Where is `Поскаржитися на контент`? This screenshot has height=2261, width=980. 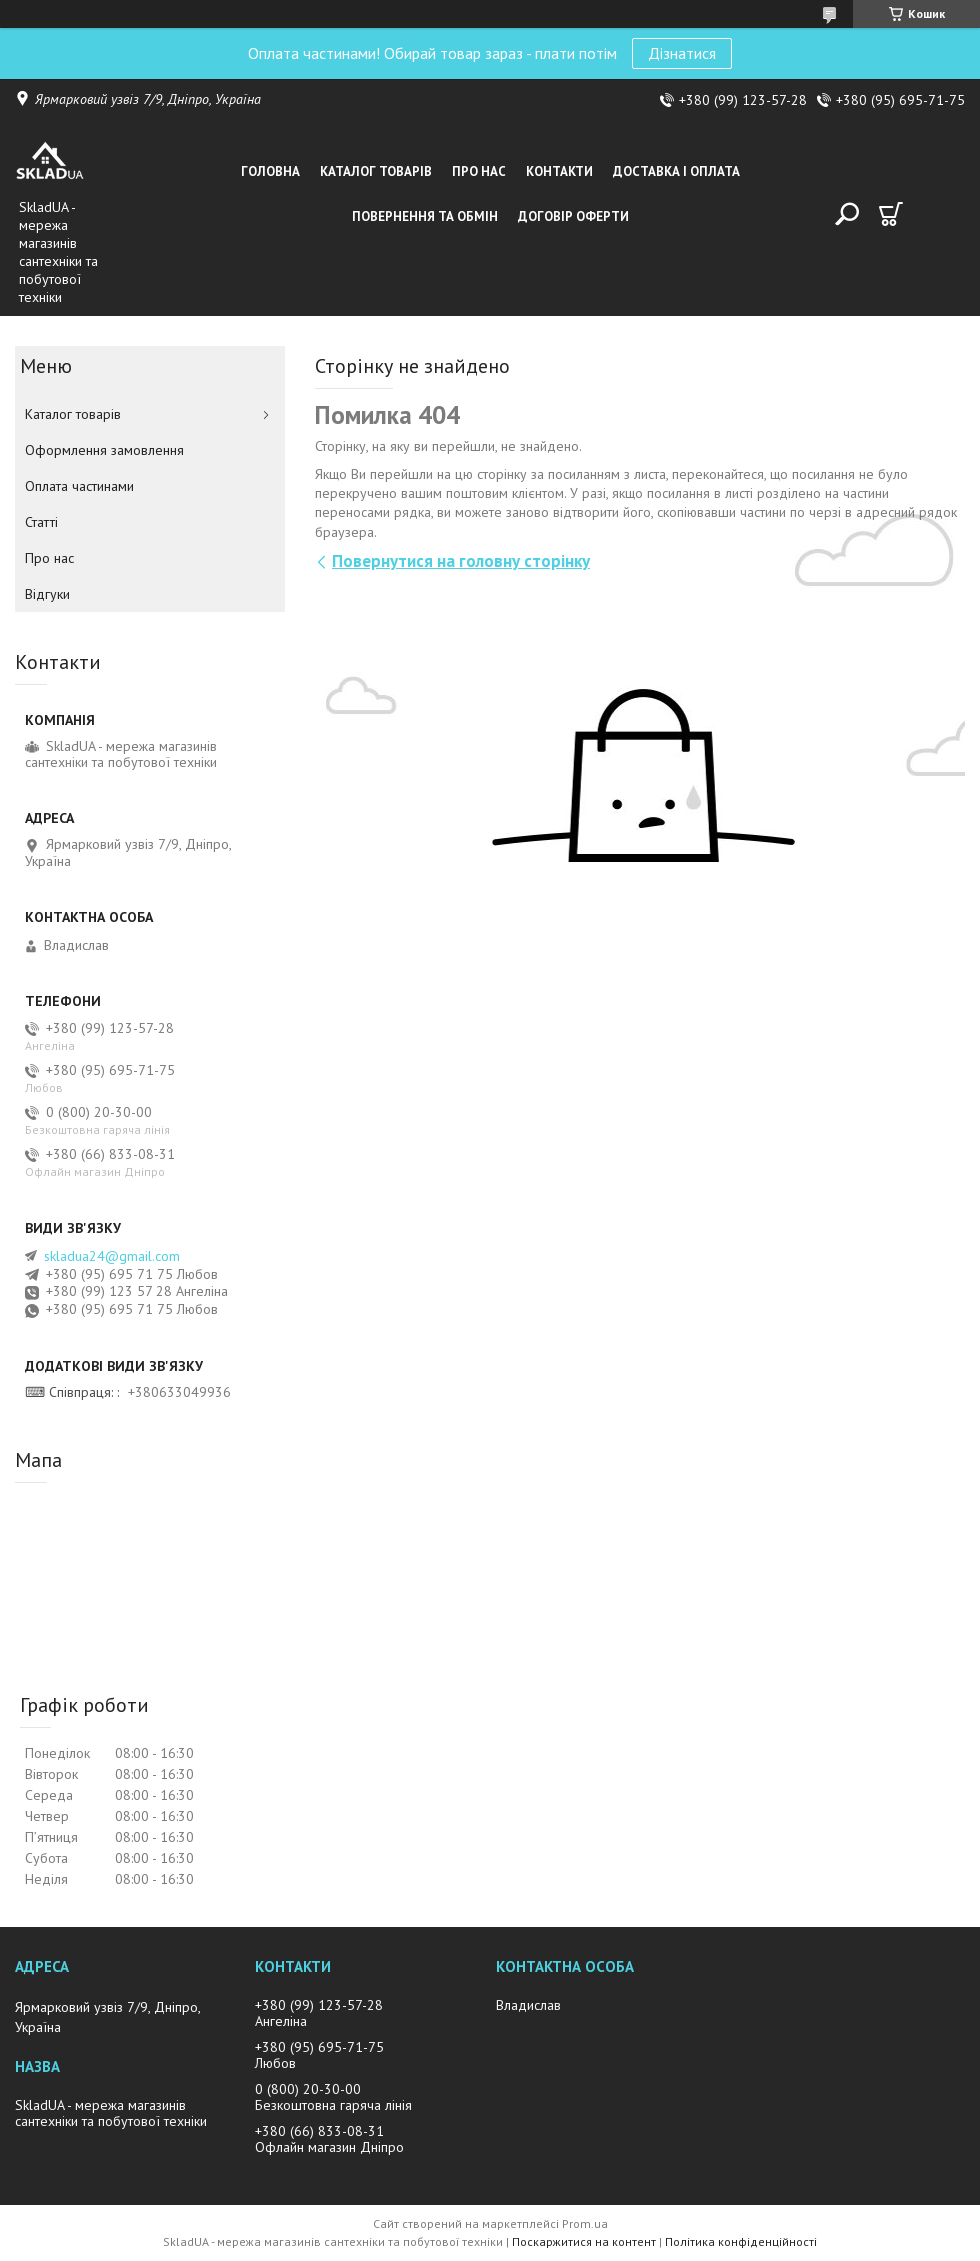 Поскаржитися на контент is located at coordinates (584, 2241).